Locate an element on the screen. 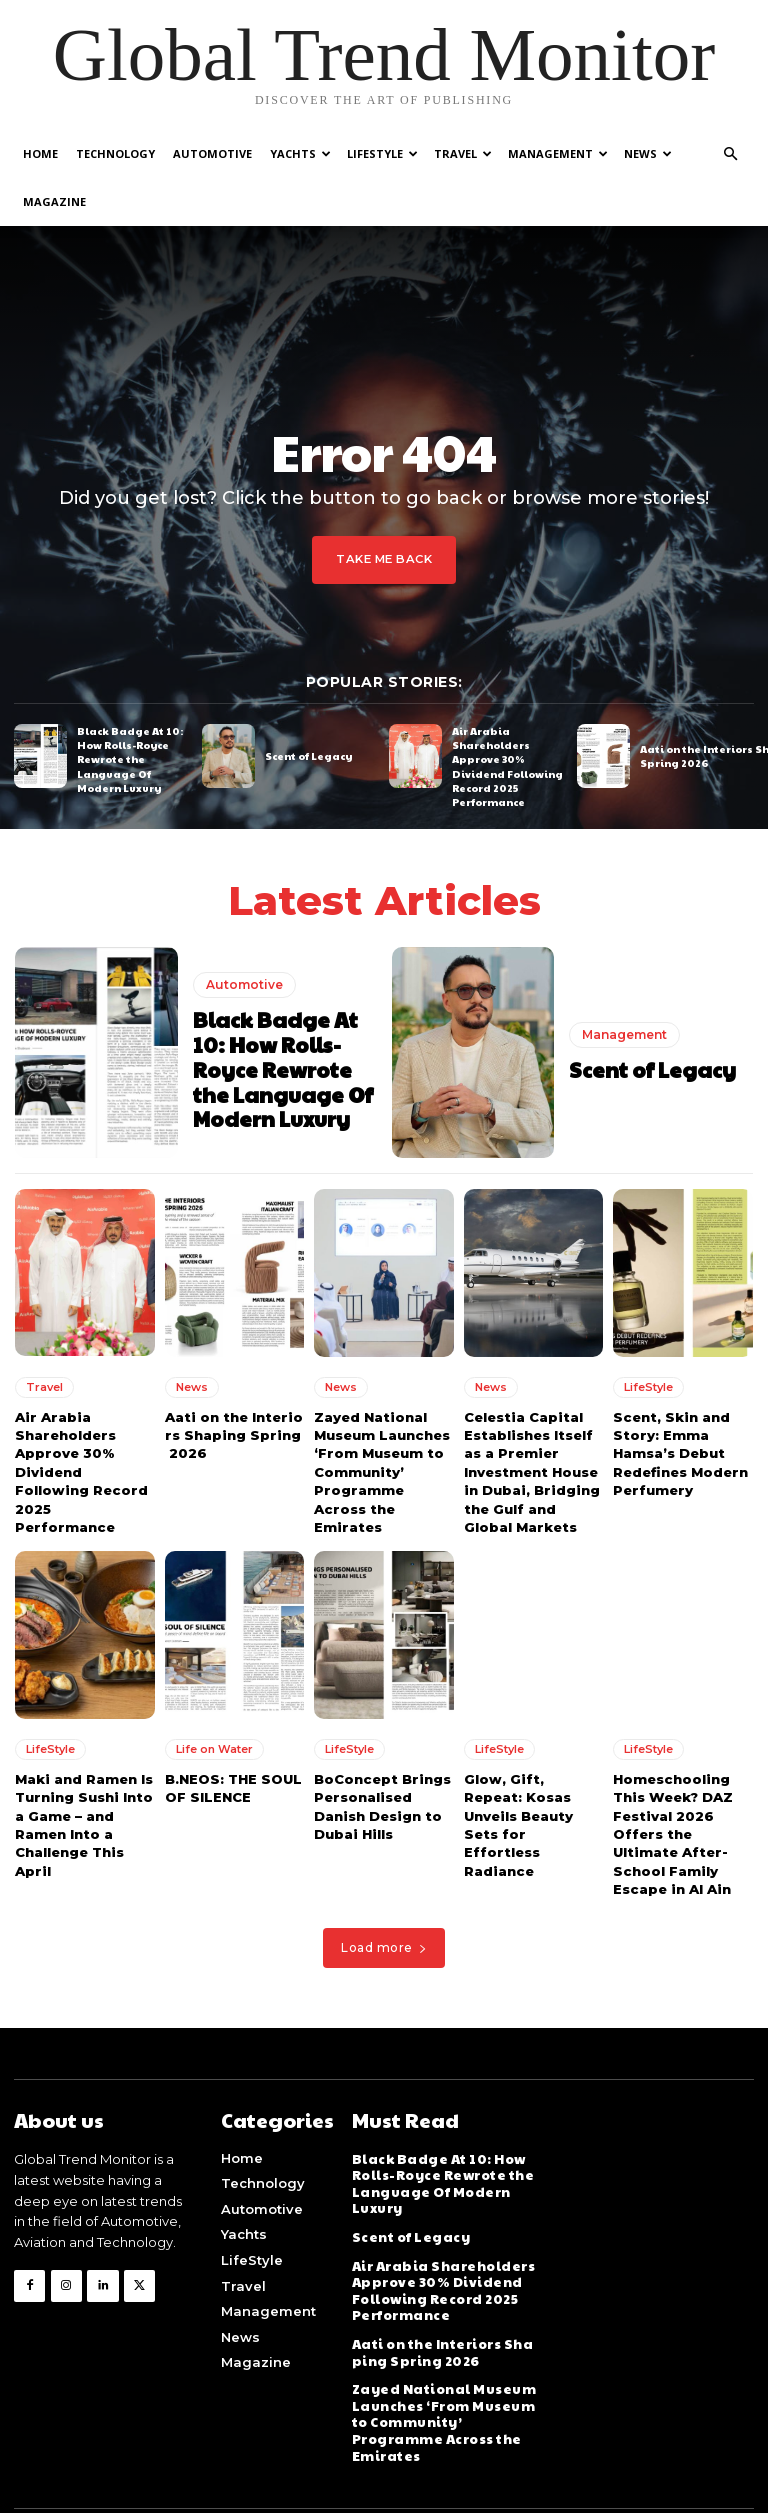 Image resolution: width=768 pixels, height=2513 pixels. Aati on the Interiors Shaping Spring 2026 is located at coordinates (233, 1385).